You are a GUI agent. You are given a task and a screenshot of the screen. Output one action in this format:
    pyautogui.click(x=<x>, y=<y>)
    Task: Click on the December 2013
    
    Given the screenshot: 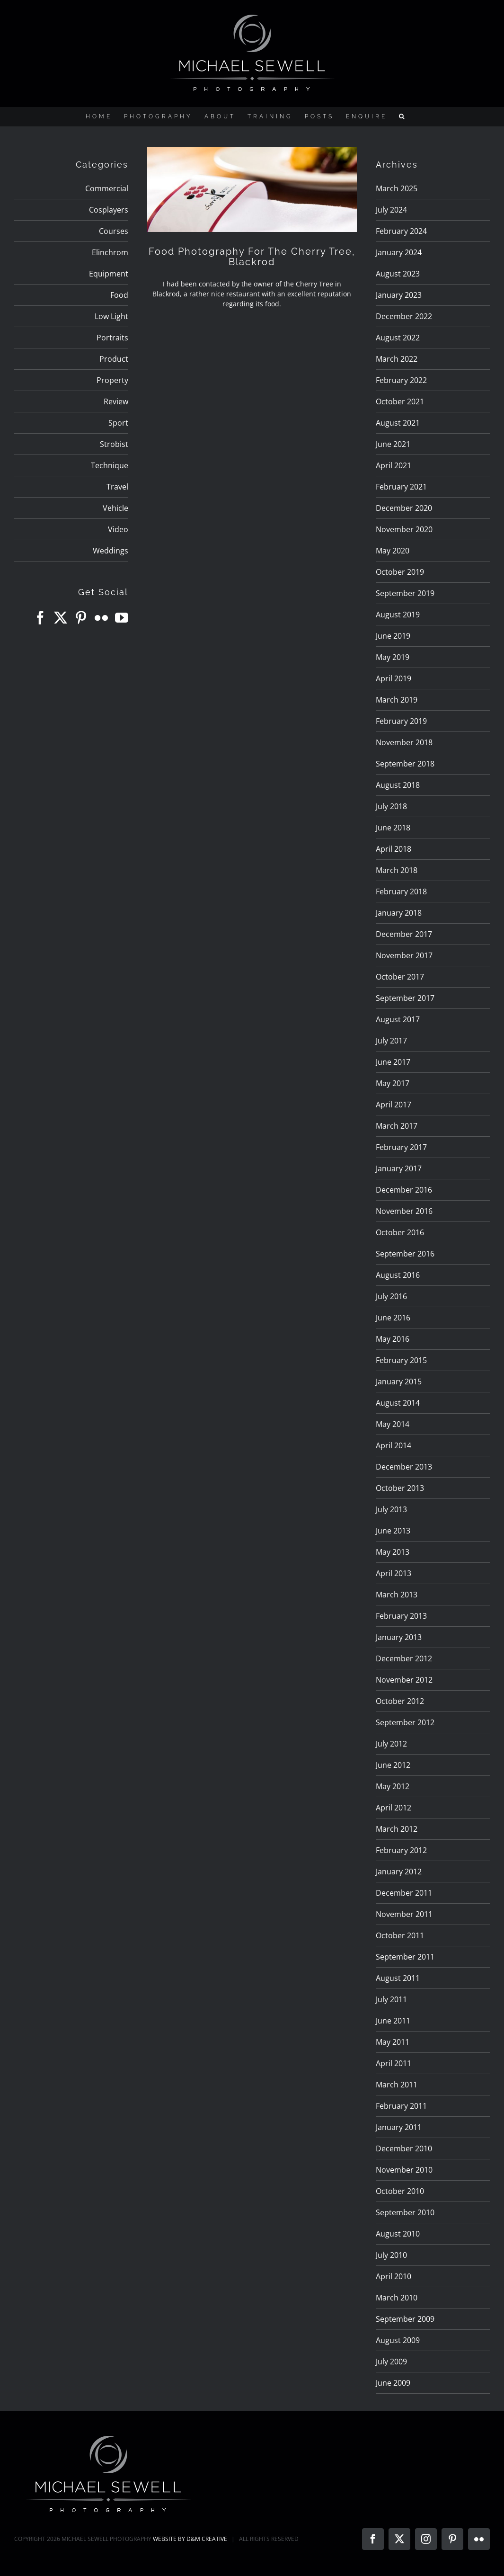 What is the action you would take?
    pyautogui.click(x=404, y=1467)
    